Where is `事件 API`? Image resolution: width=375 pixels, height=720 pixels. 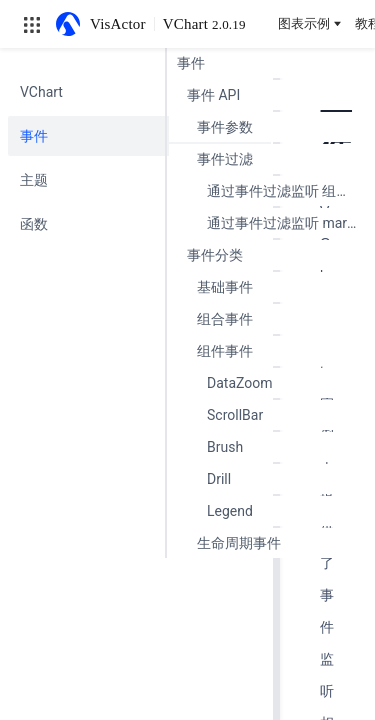 事件 API is located at coordinates (213, 95).